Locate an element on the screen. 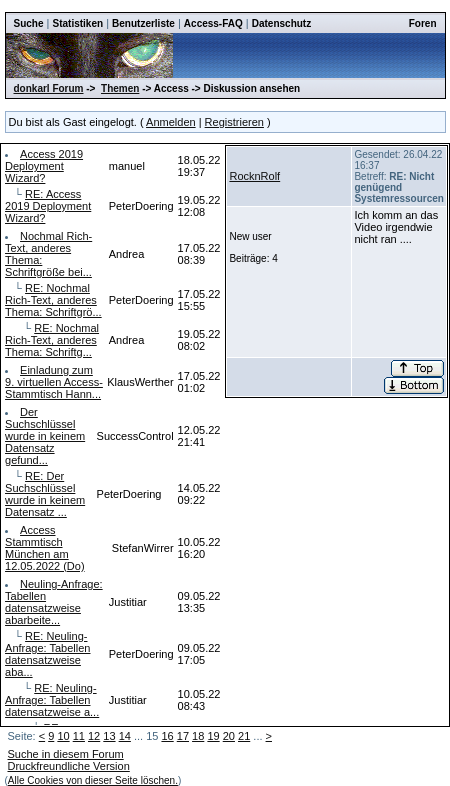 Image resolution: width=450 pixels, height=786 pixels. Druckfreundliche Version is located at coordinates (69, 766).